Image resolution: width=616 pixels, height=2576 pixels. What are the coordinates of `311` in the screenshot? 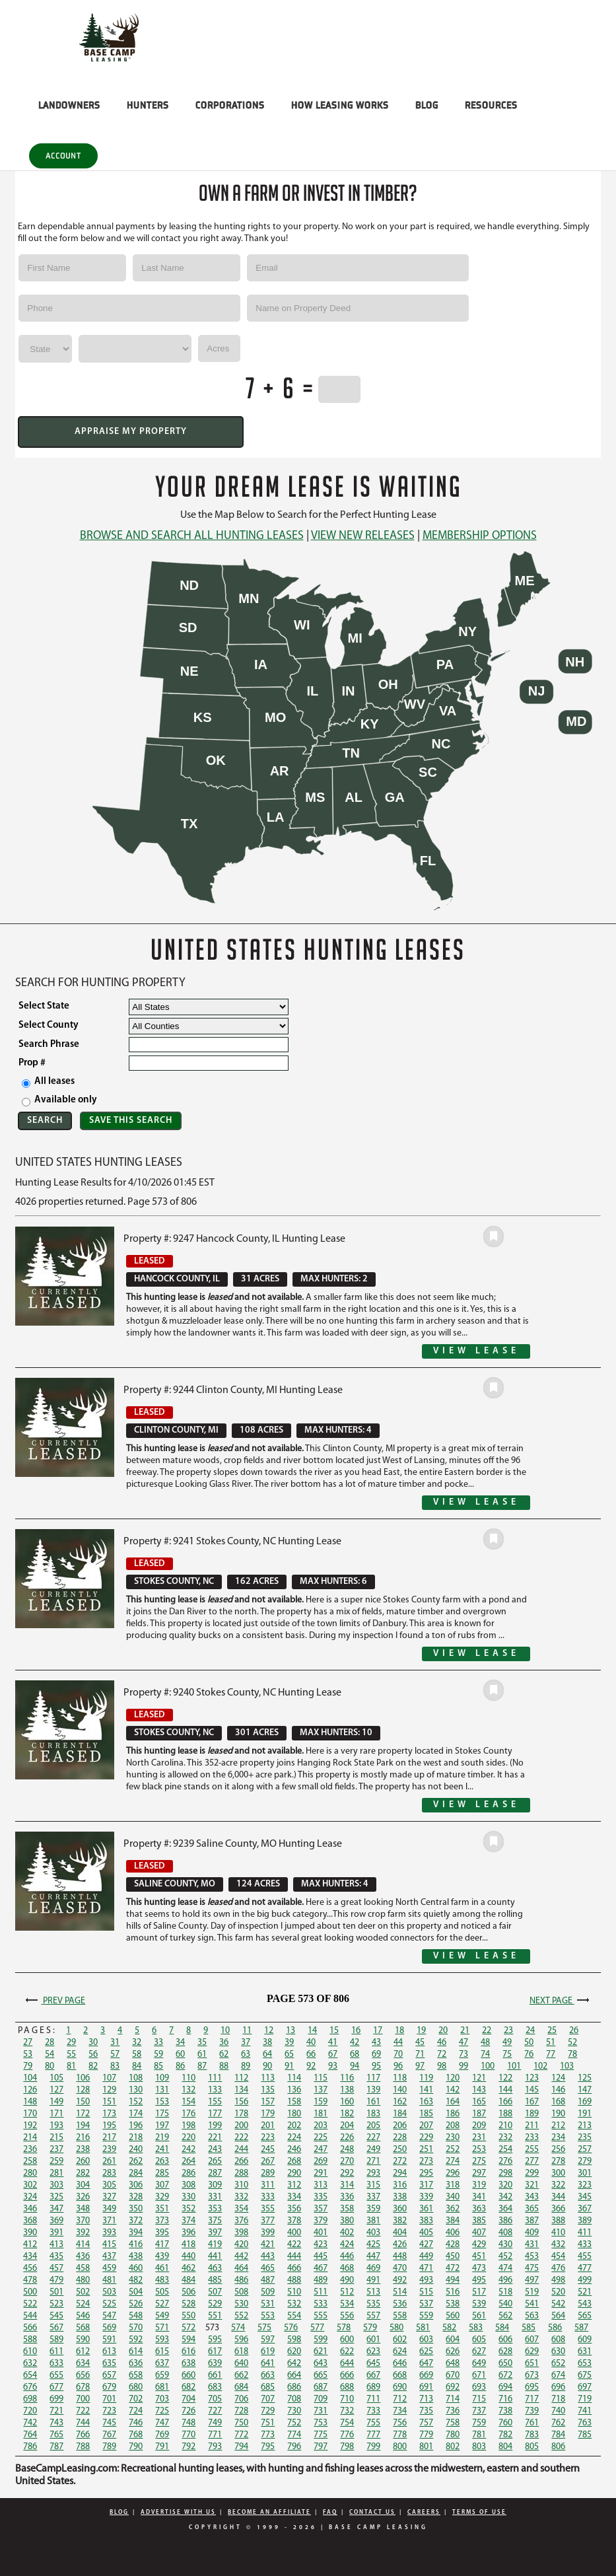 It's located at (268, 2185).